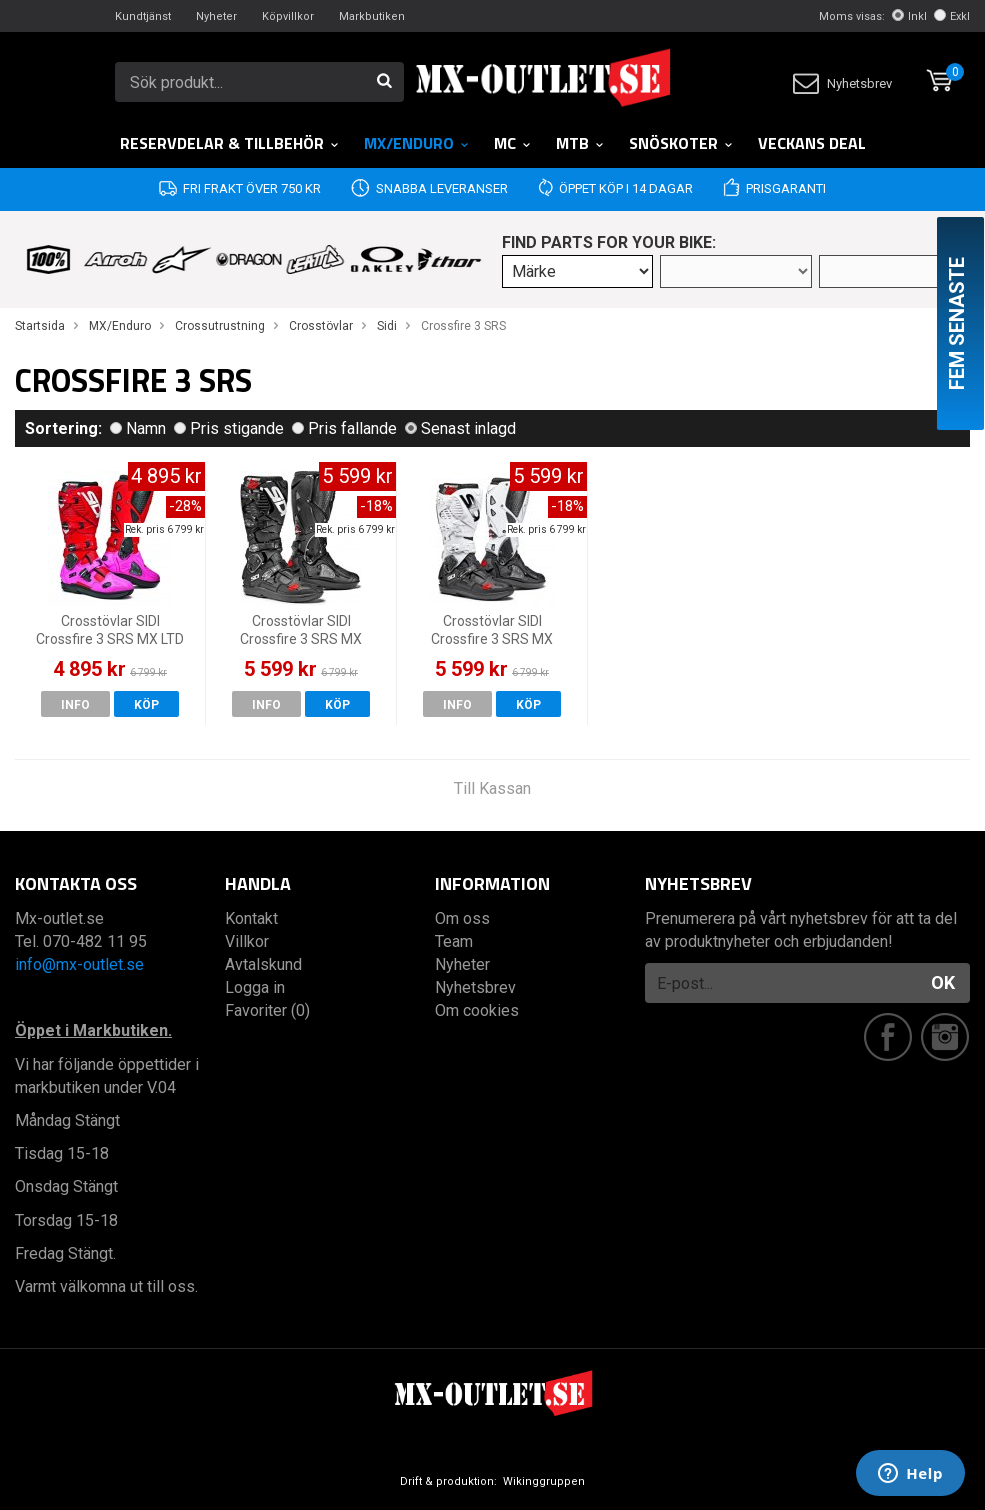  I want to click on Avtalskund, so click(263, 964).